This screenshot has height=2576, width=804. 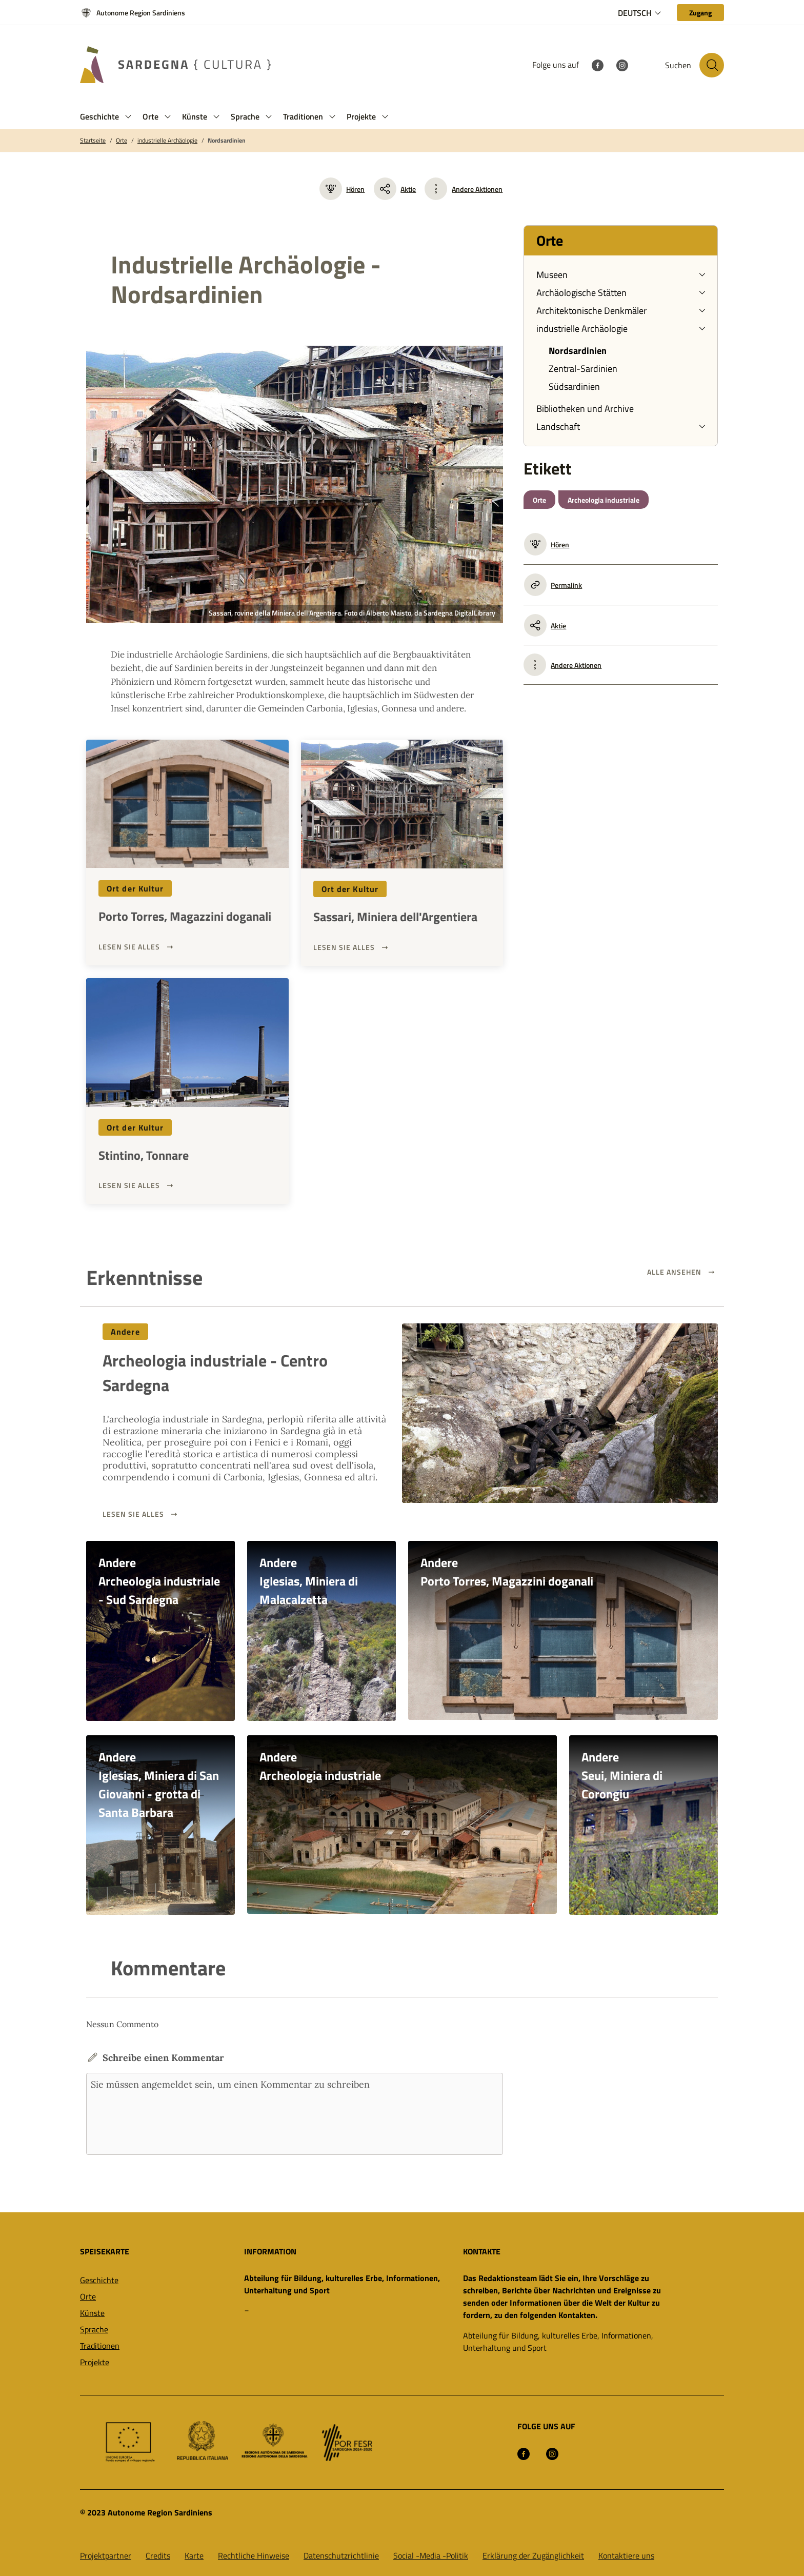 What do you see at coordinates (253, 2555) in the screenshot?
I see `Rechtliche Hinweise` at bounding box center [253, 2555].